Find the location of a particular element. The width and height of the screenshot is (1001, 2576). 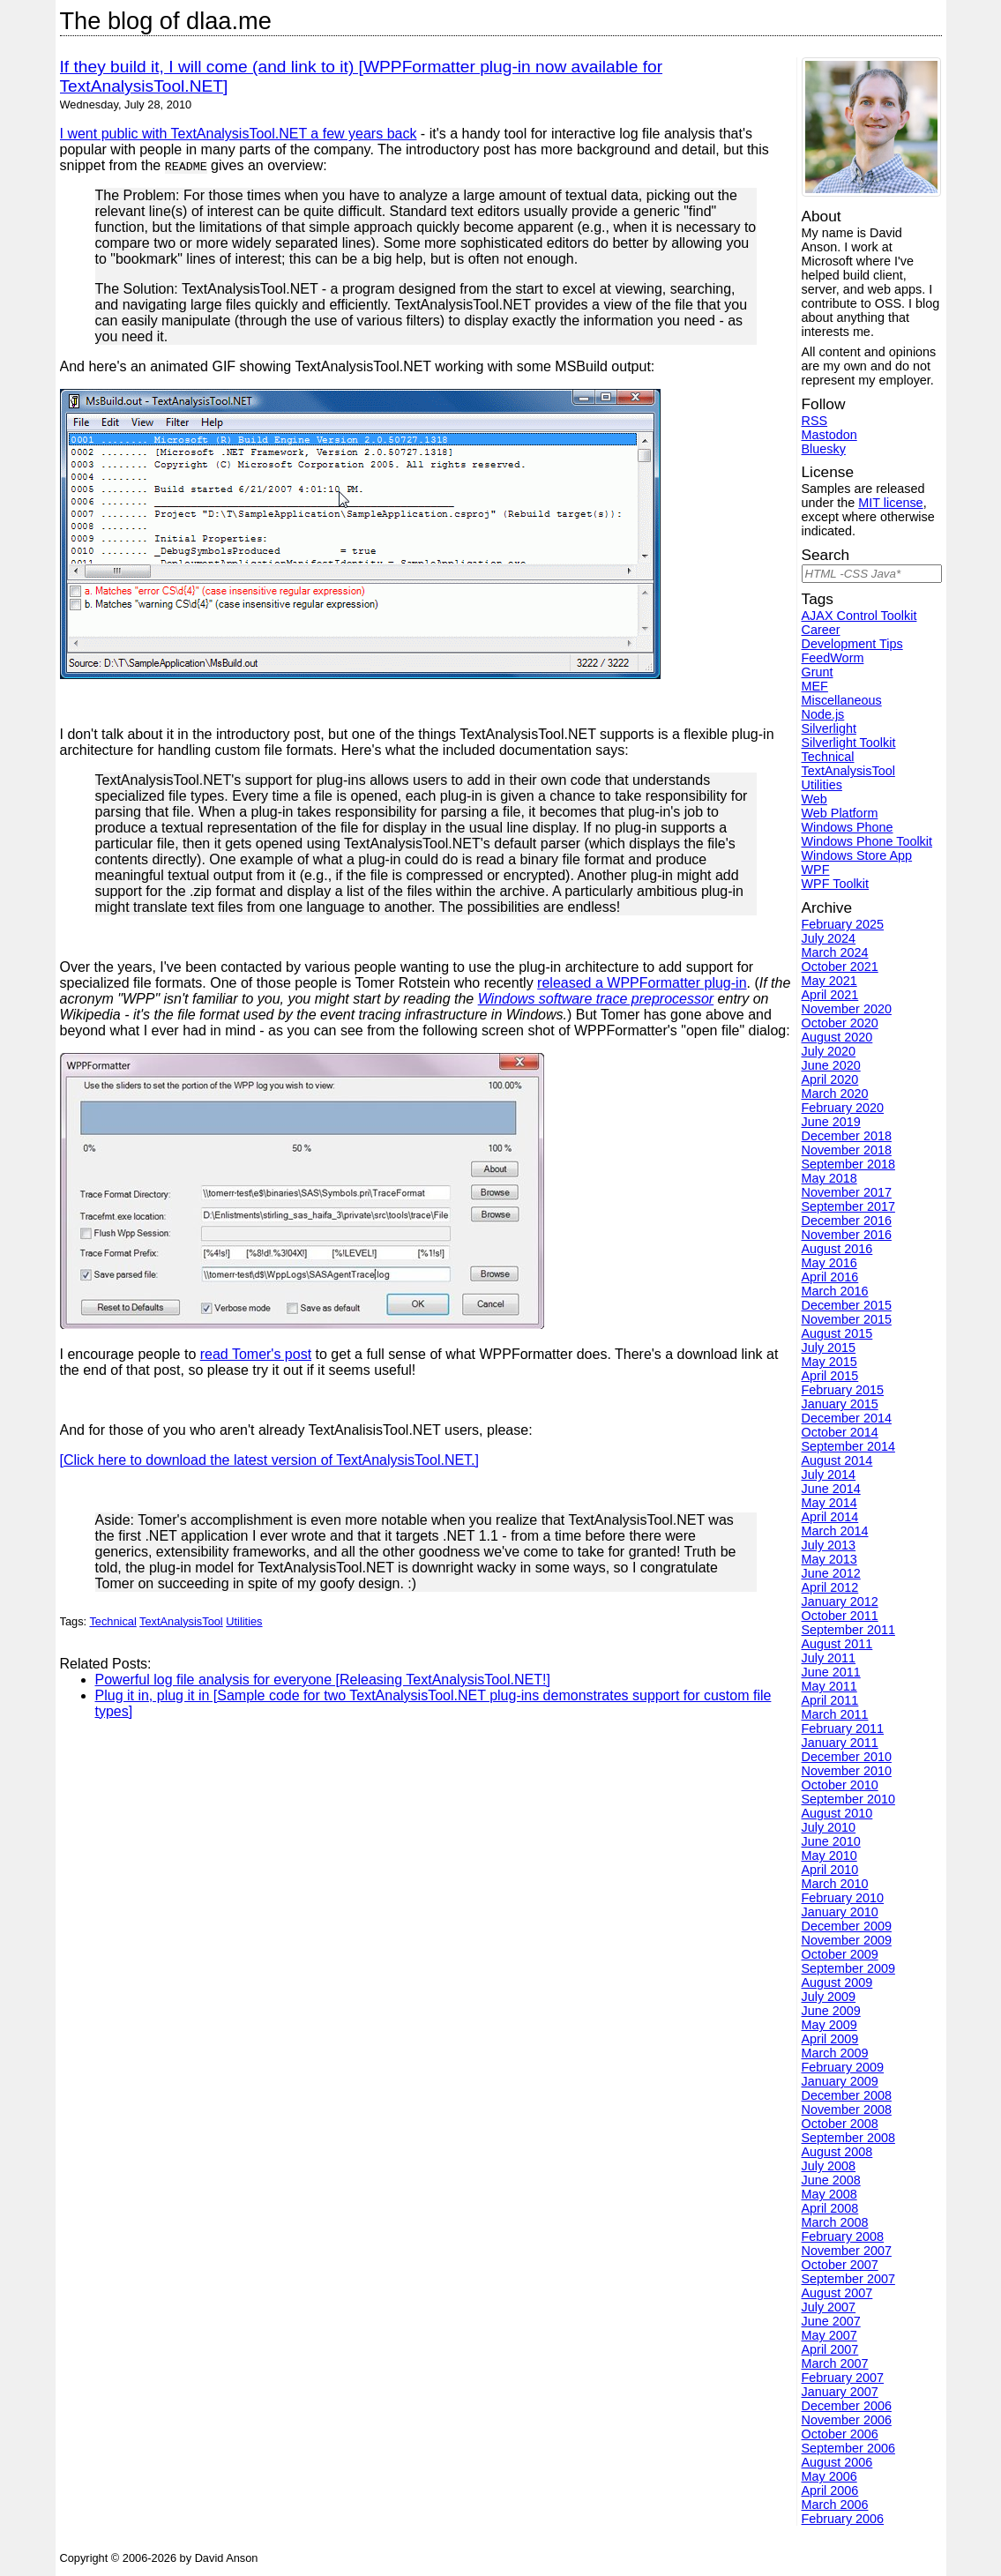

August 2007 is located at coordinates (837, 2293).